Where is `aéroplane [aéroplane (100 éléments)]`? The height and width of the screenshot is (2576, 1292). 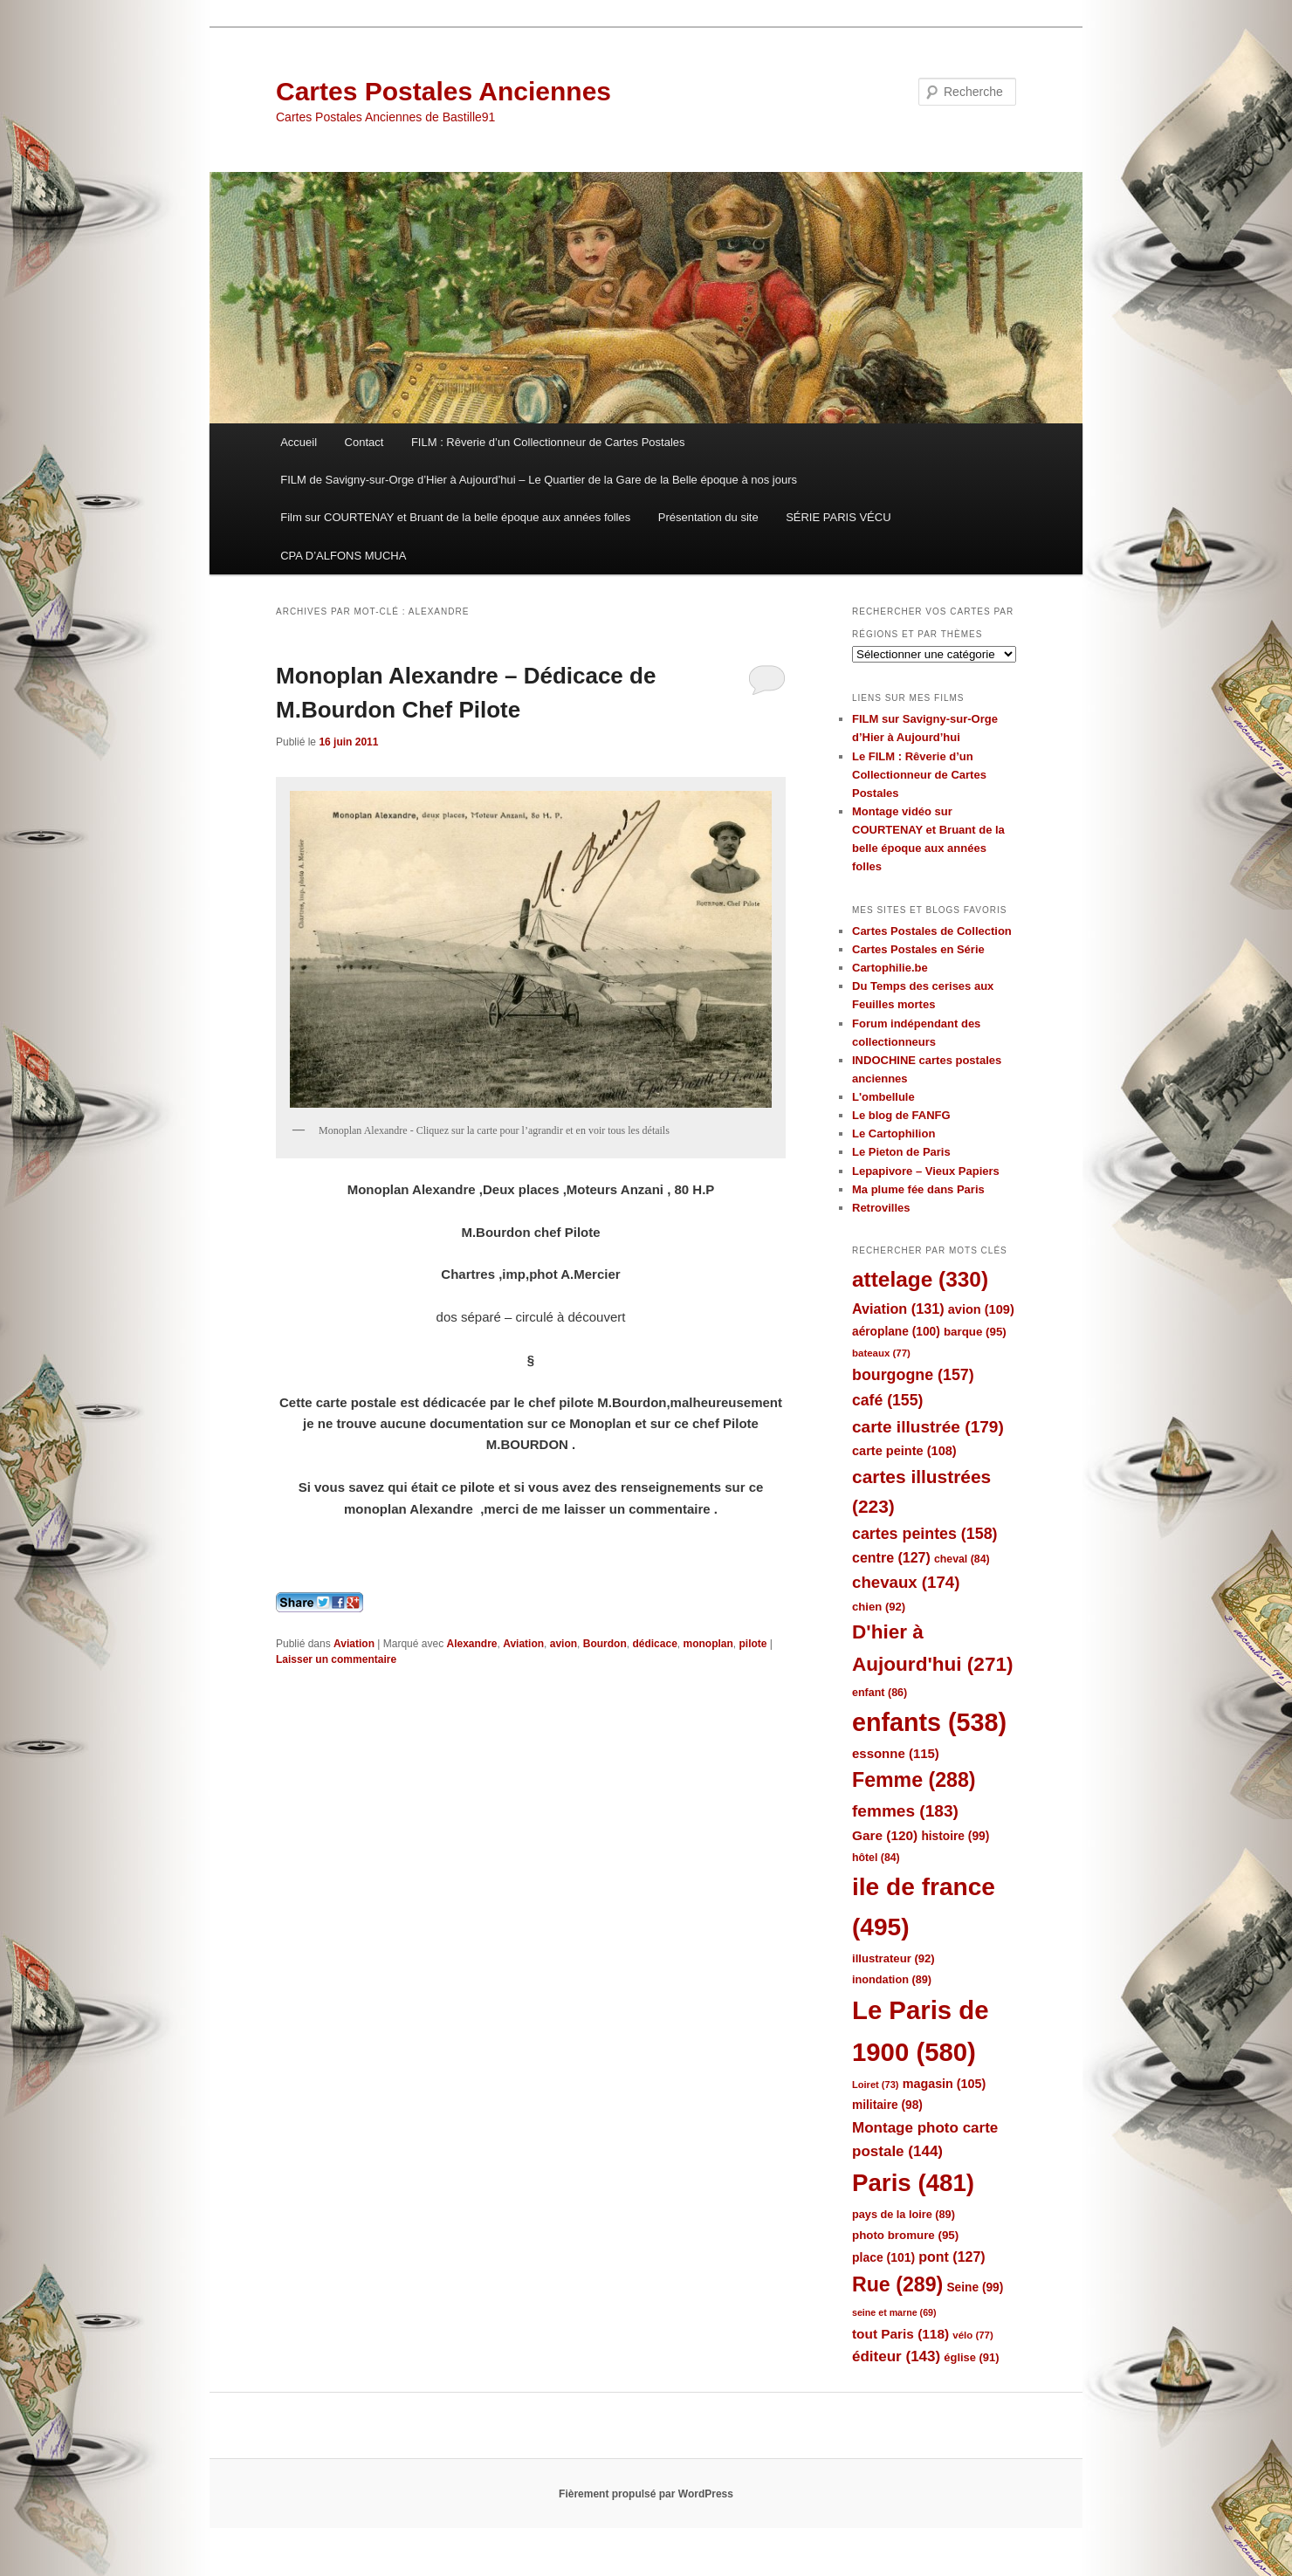 aéroplane [aéroplane (100 éléments)] is located at coordinates (896, 1331).